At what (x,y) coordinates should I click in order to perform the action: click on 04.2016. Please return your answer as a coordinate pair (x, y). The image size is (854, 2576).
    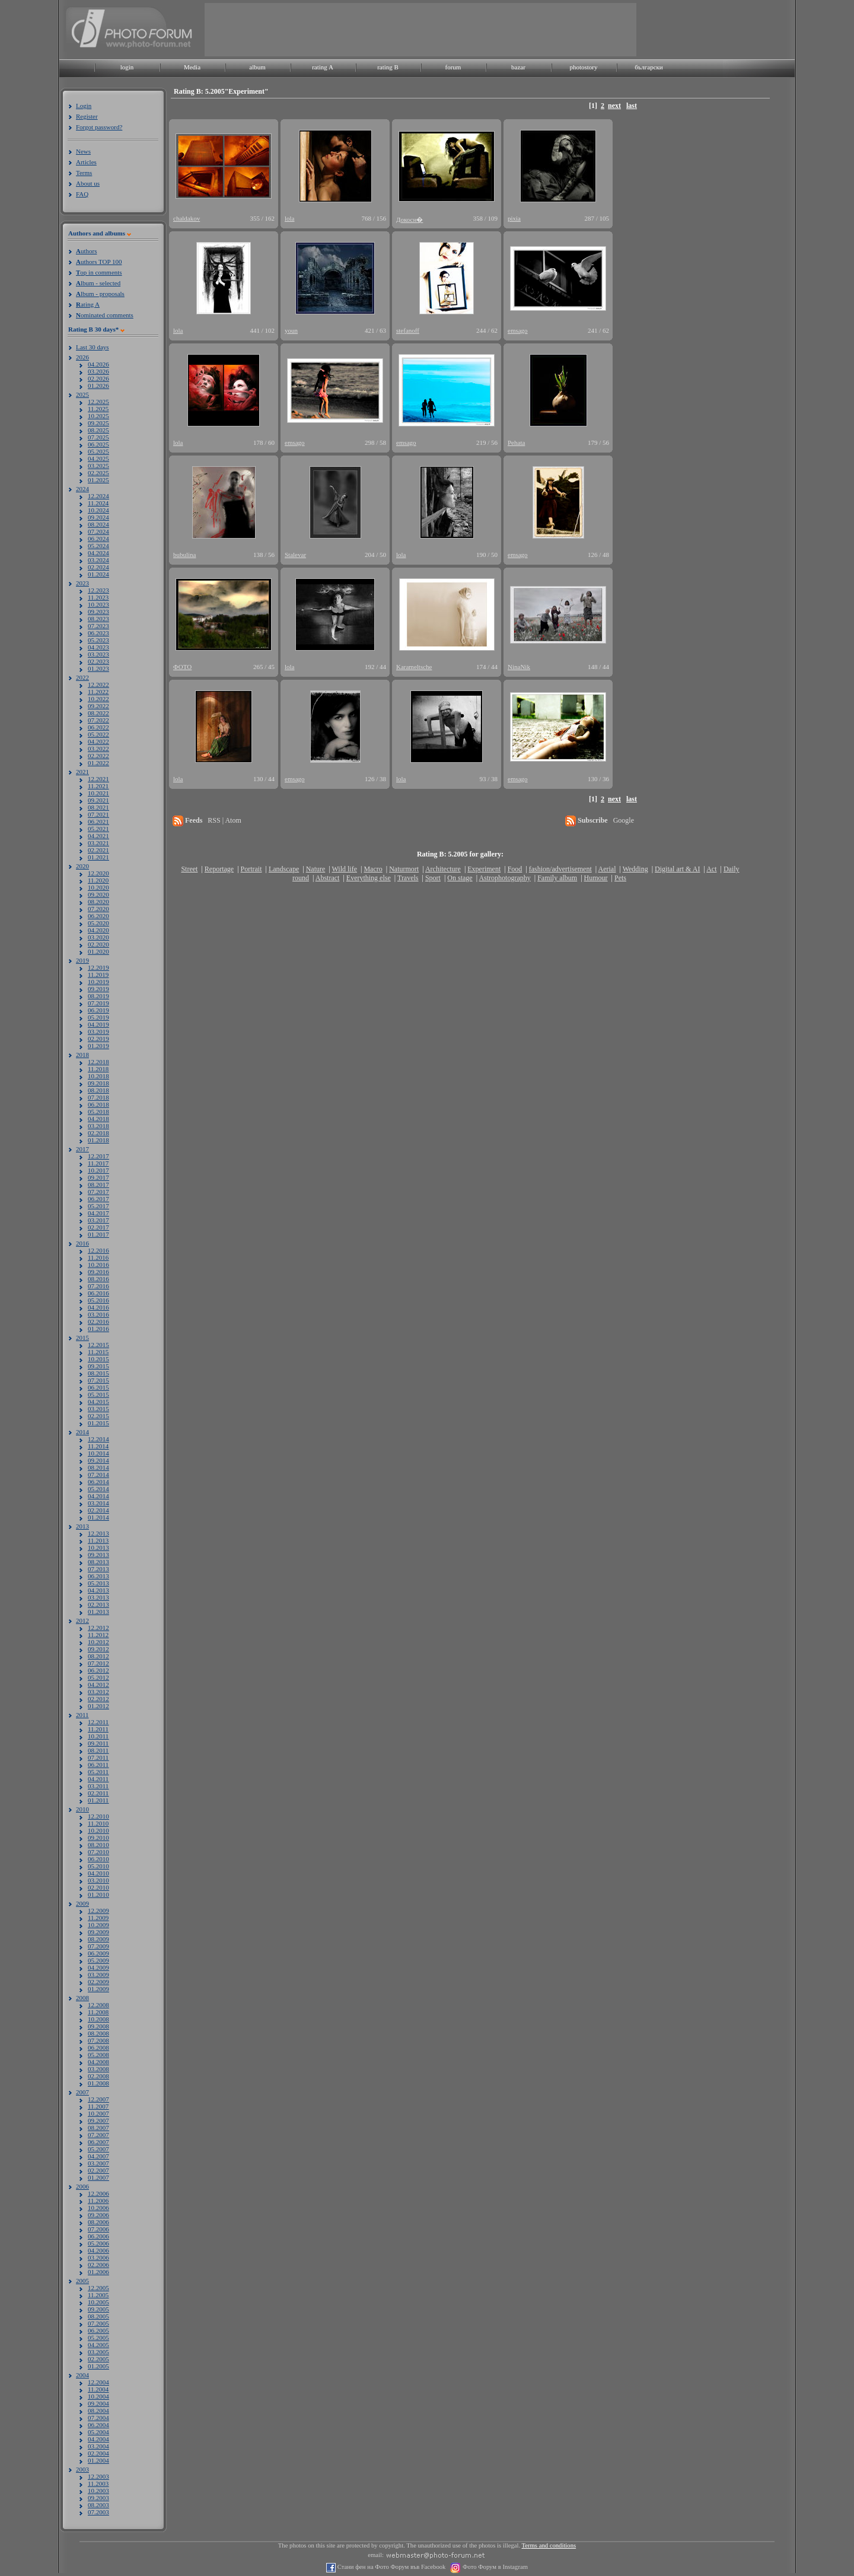
    Looking at the image, I should click on (98, 1307).